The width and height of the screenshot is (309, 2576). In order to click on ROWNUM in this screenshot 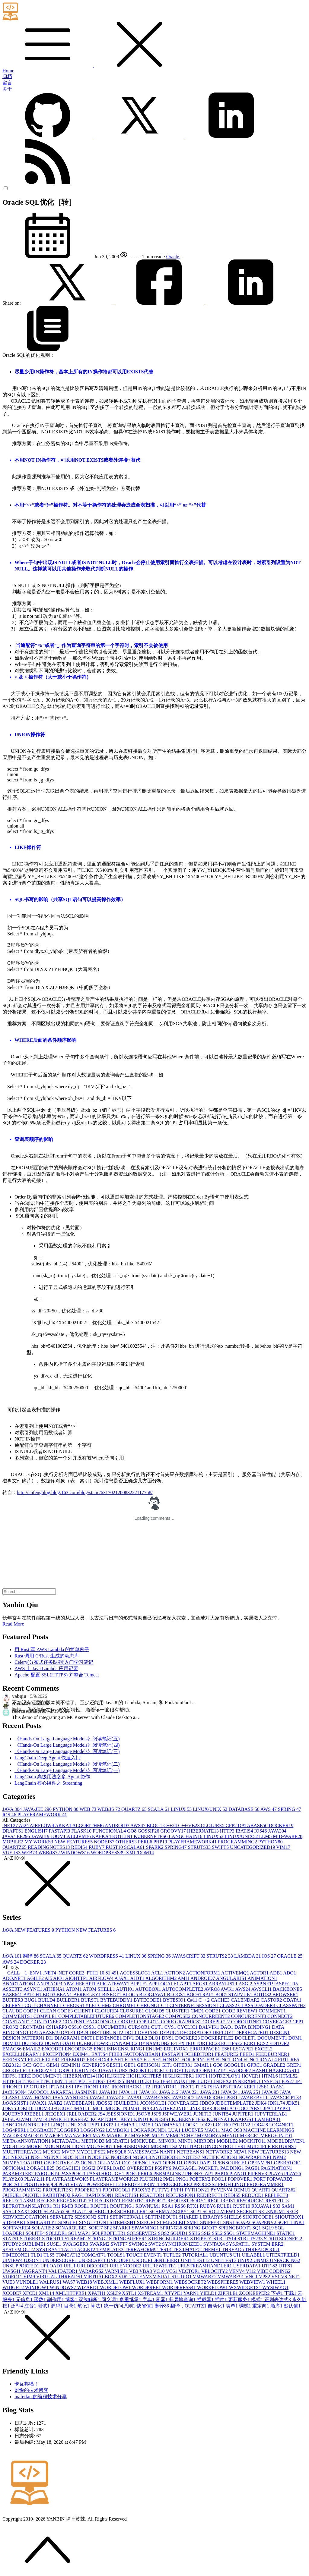, I will do `click(148, 2206)`.